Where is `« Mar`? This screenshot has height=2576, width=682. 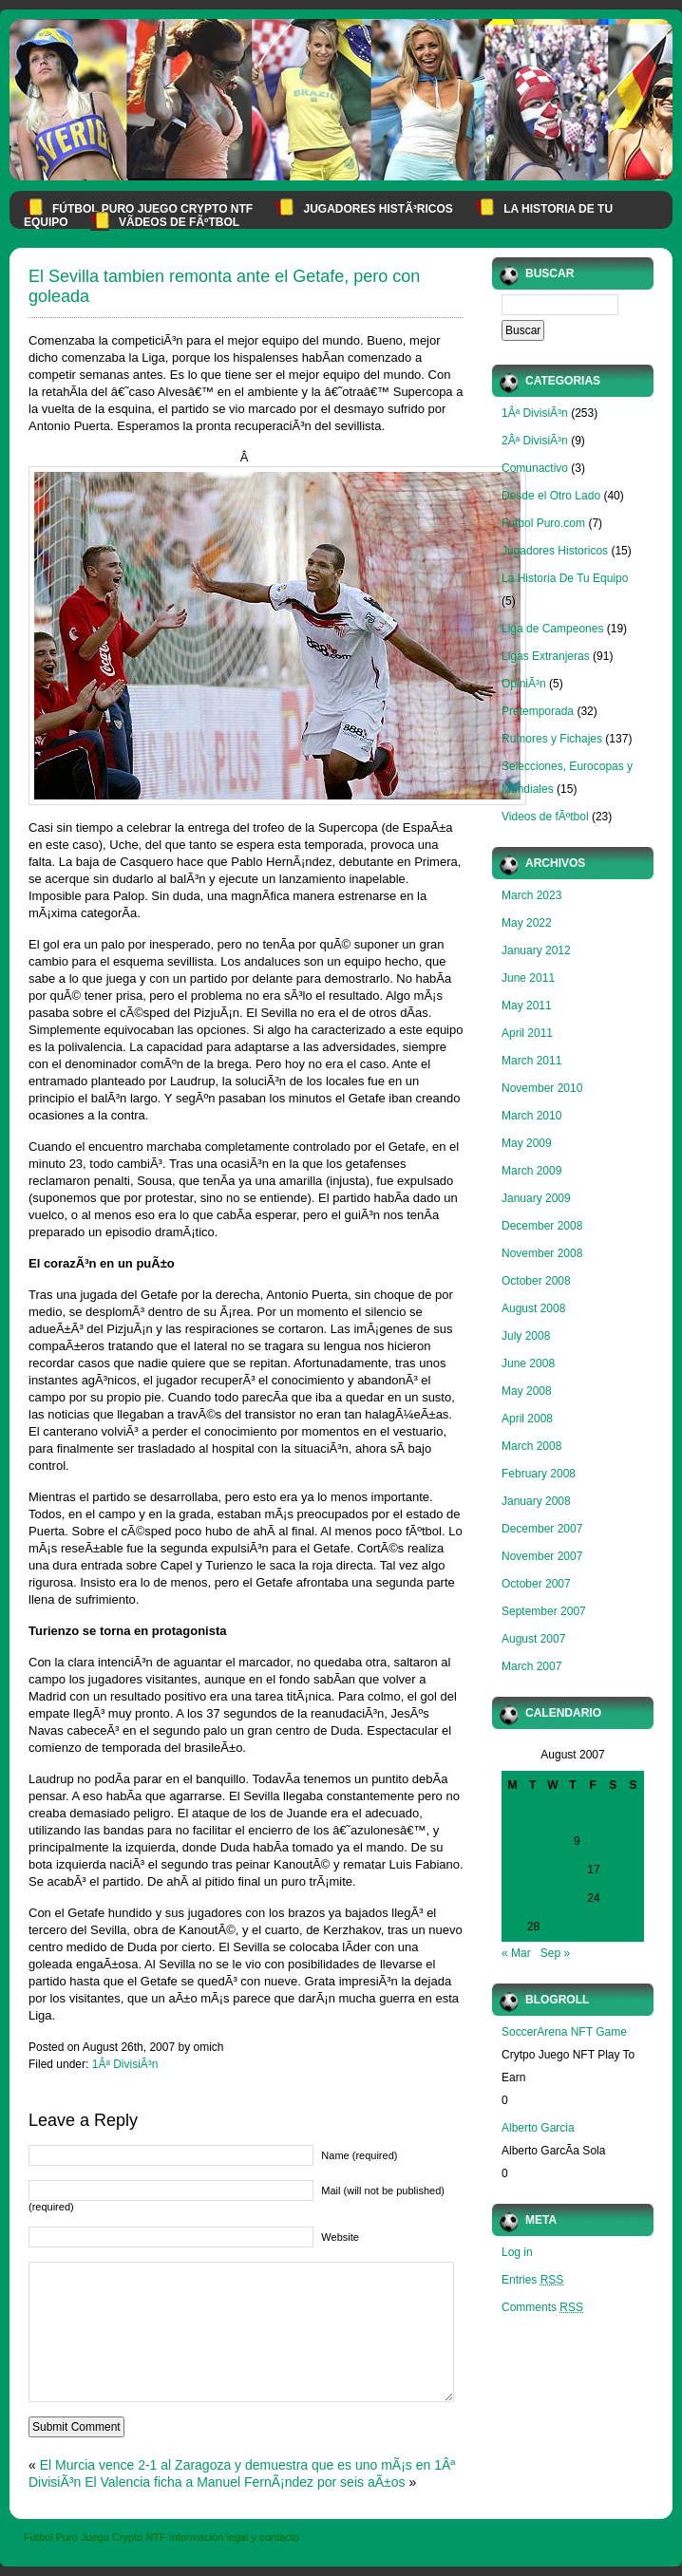 « Mar is located at coordinates (516, 1953).